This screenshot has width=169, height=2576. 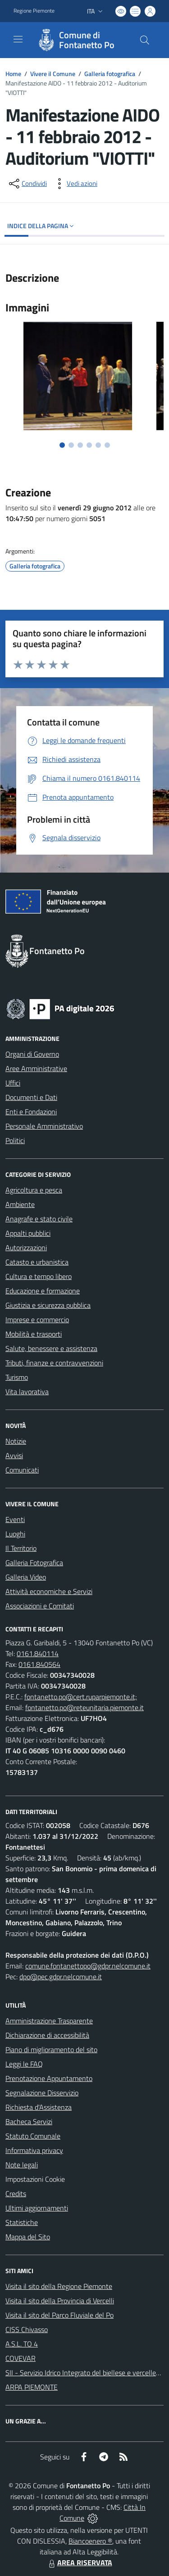 I want to click on dpo@pec.gdpr.nelcomune.it, so click(x=60, y=1976).